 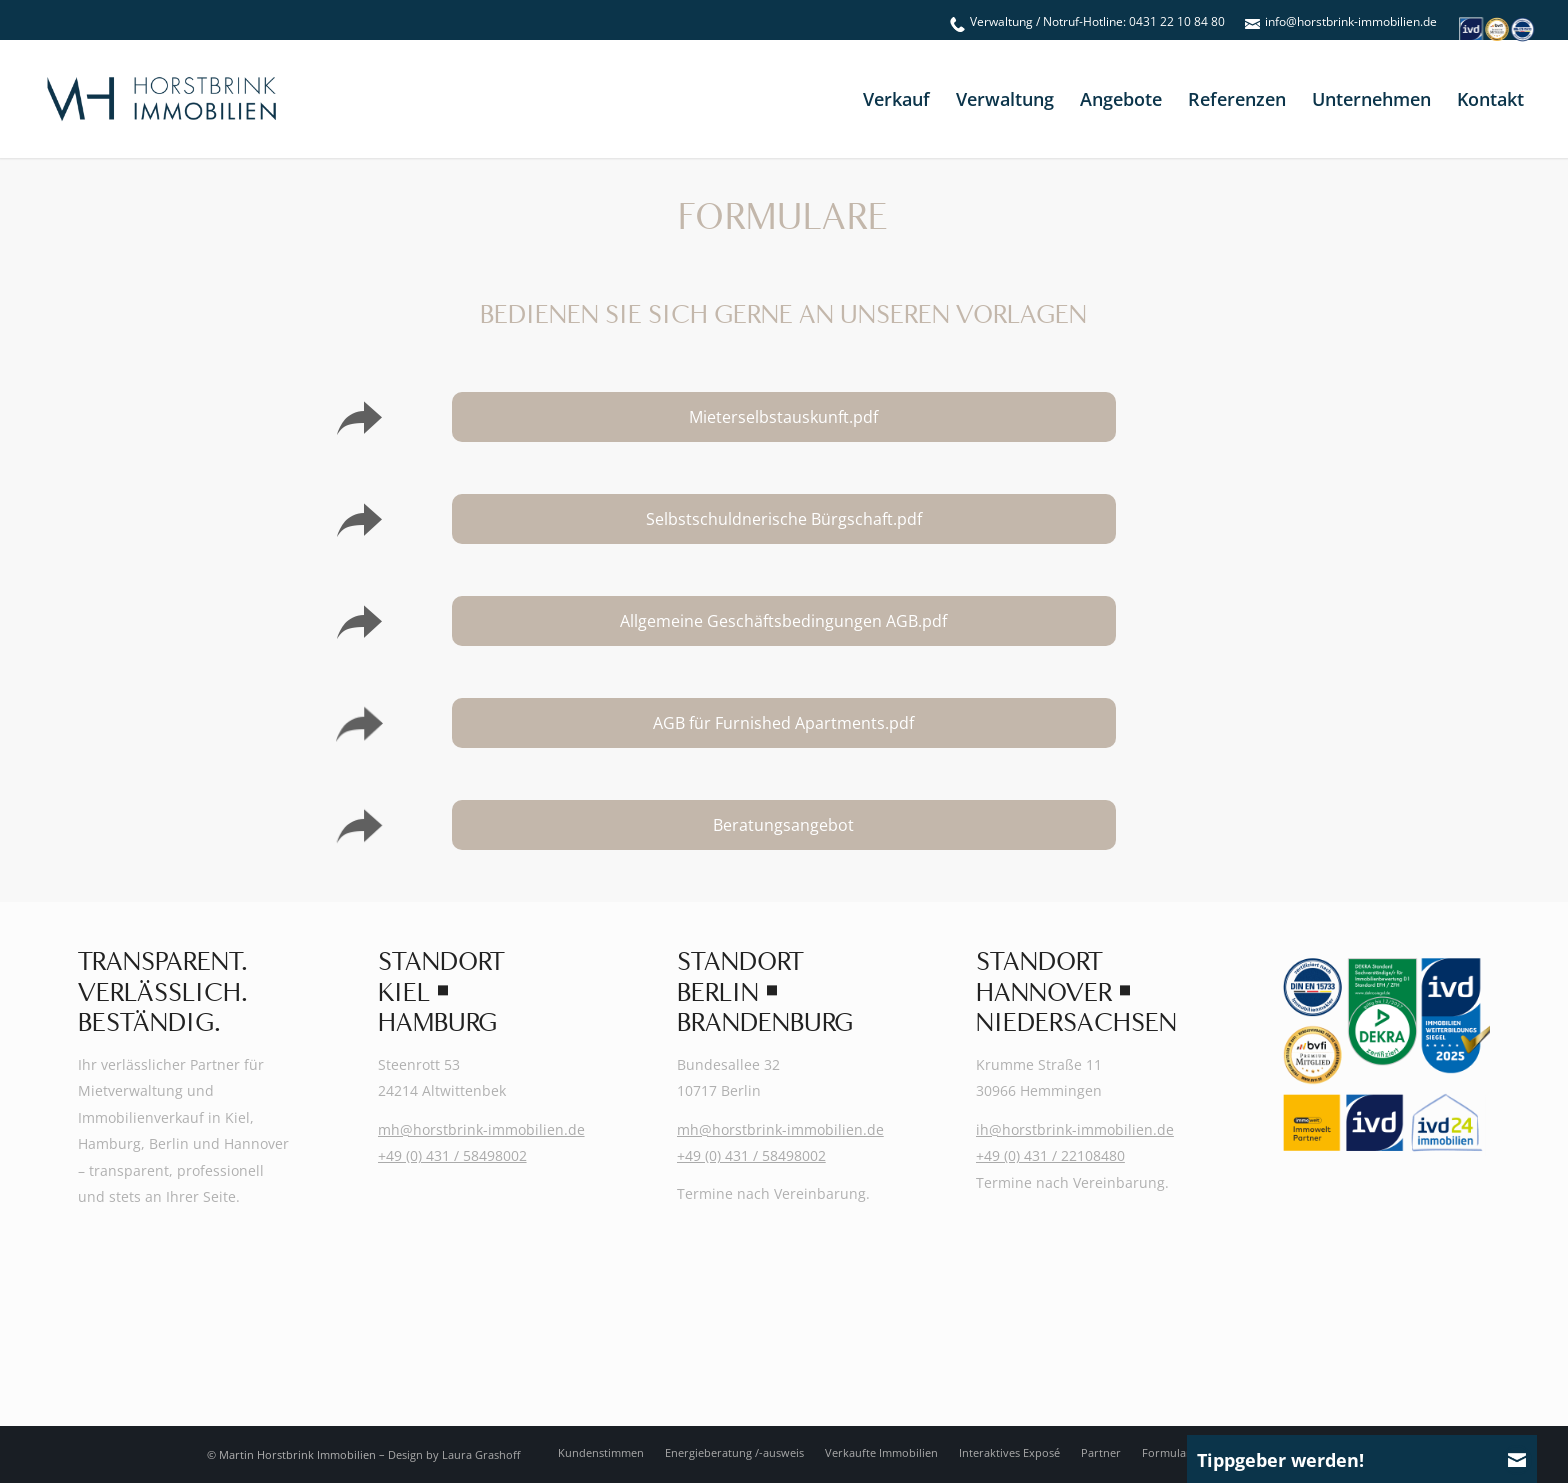 What do you see at coordinates (784, 825) in the screenshot?
I see `[Beratungsangebot]` at bounding box center [784, 825].